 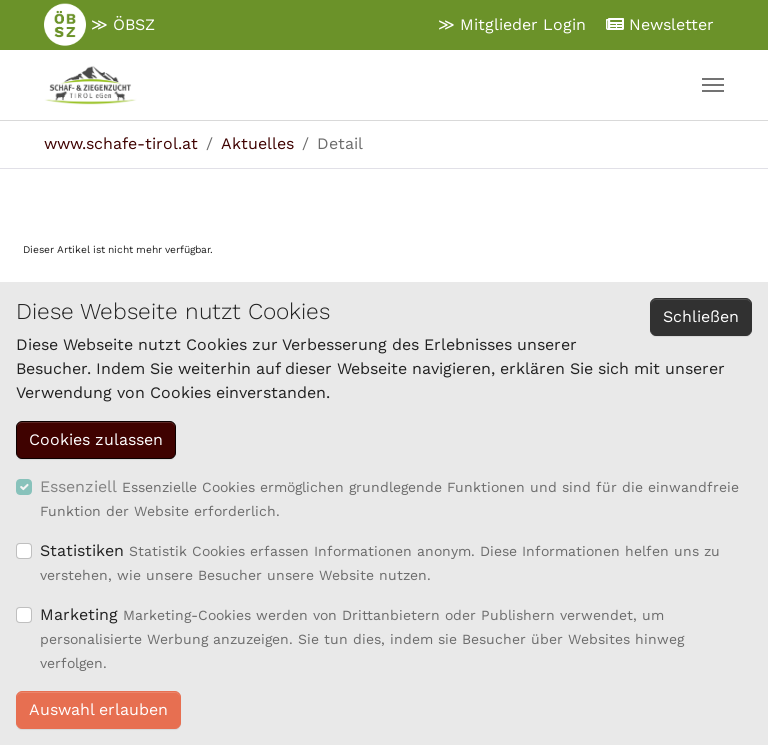 What do you see at coordinates (79, 614) in the screenshot?
I see `Marketing` at bounding box center [79, 614].